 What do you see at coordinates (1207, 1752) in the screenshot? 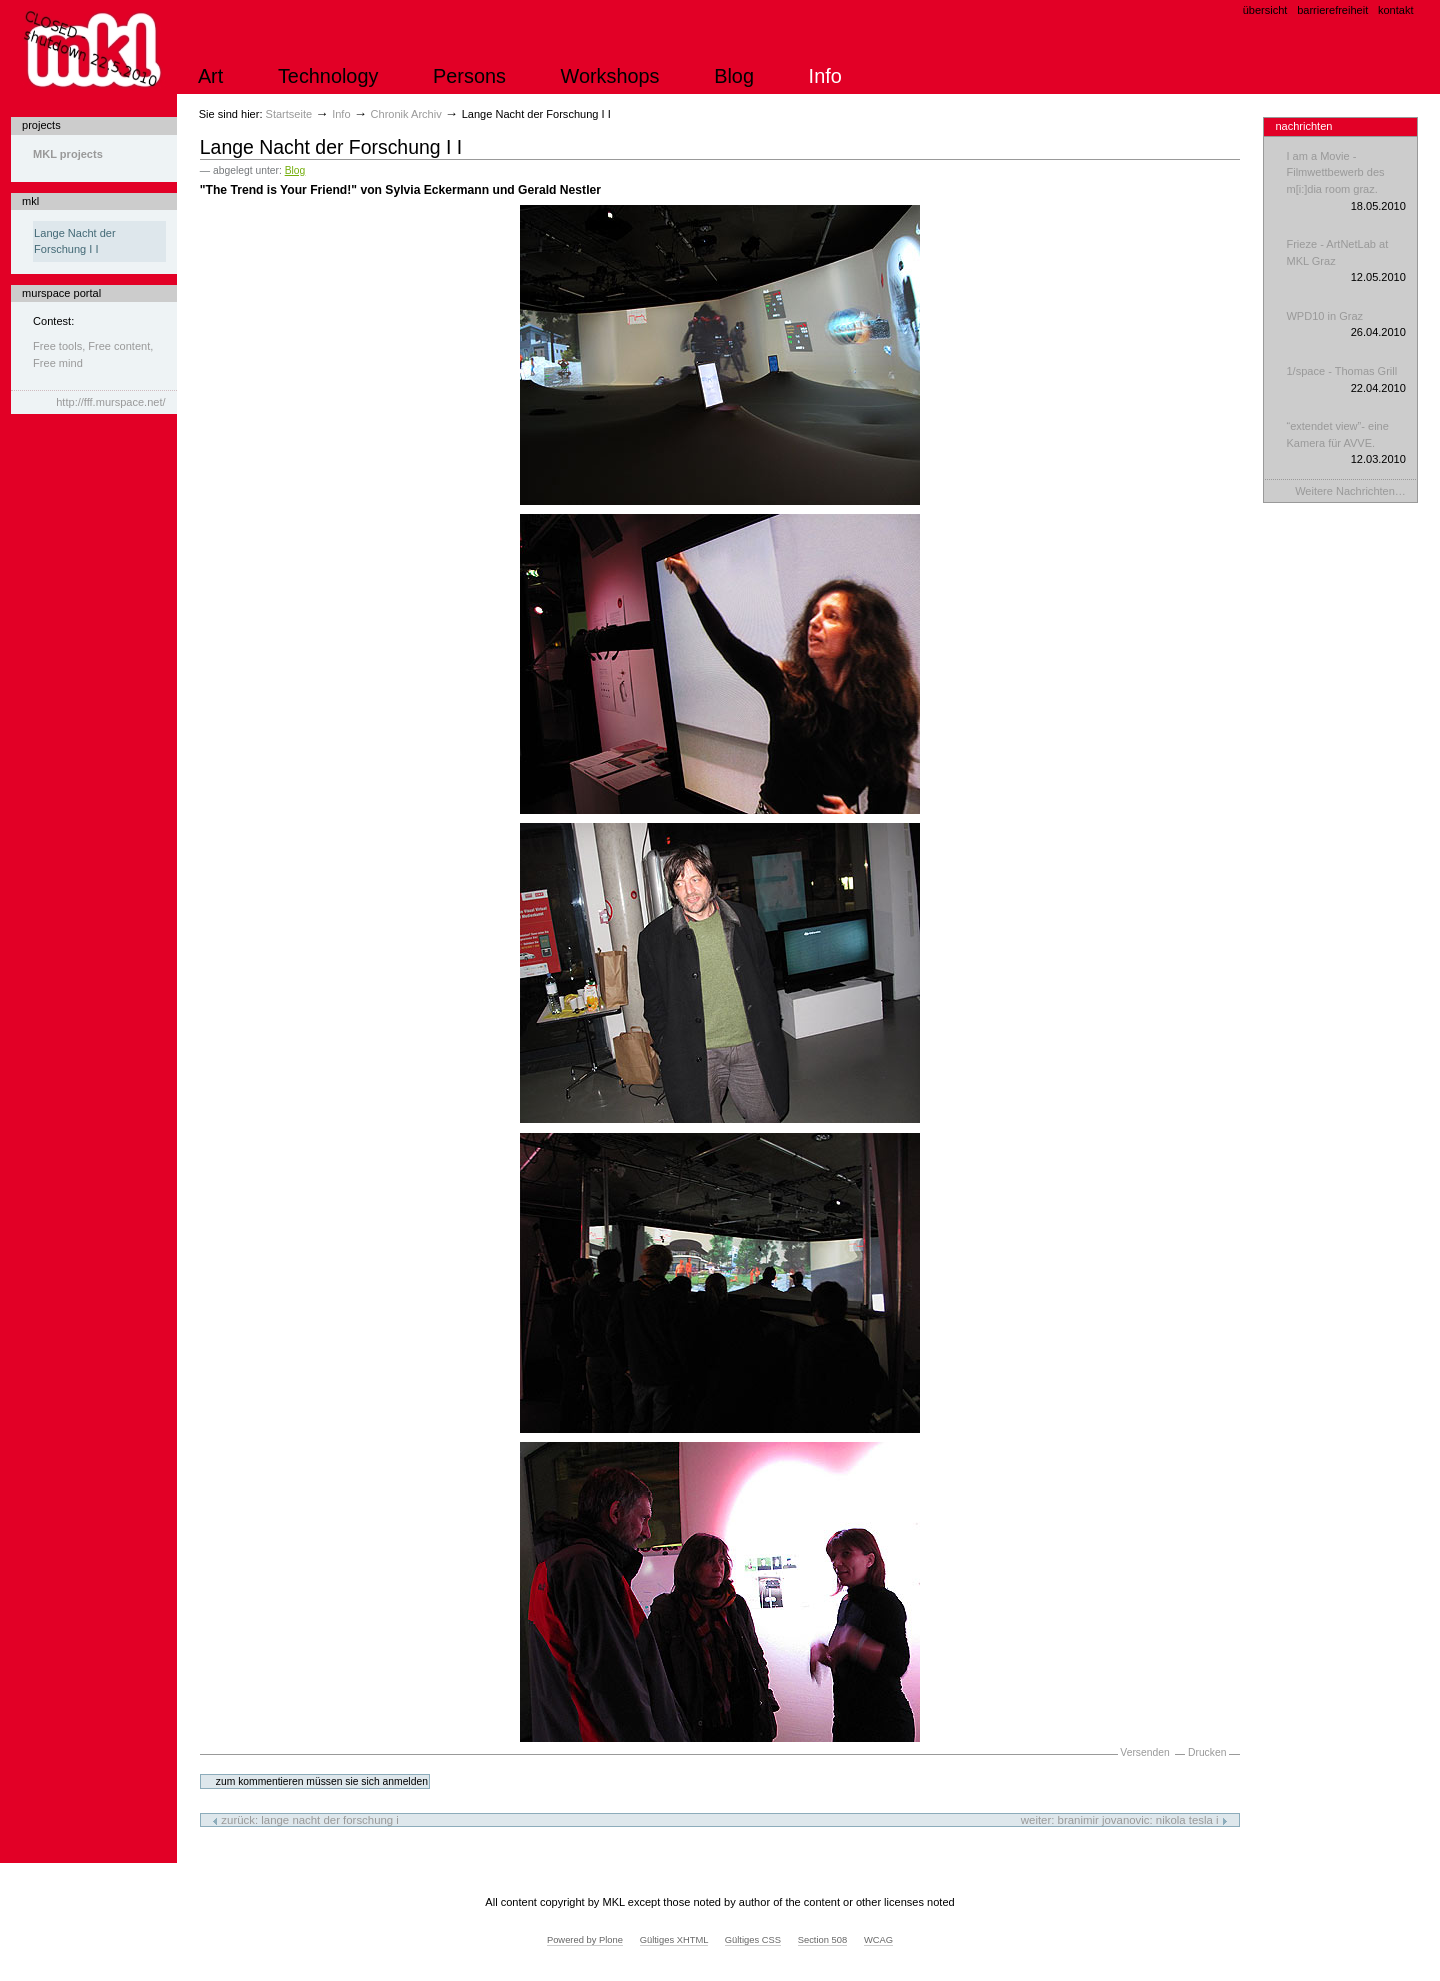
I see `Drucken` at bounding box center [1207, 1752].